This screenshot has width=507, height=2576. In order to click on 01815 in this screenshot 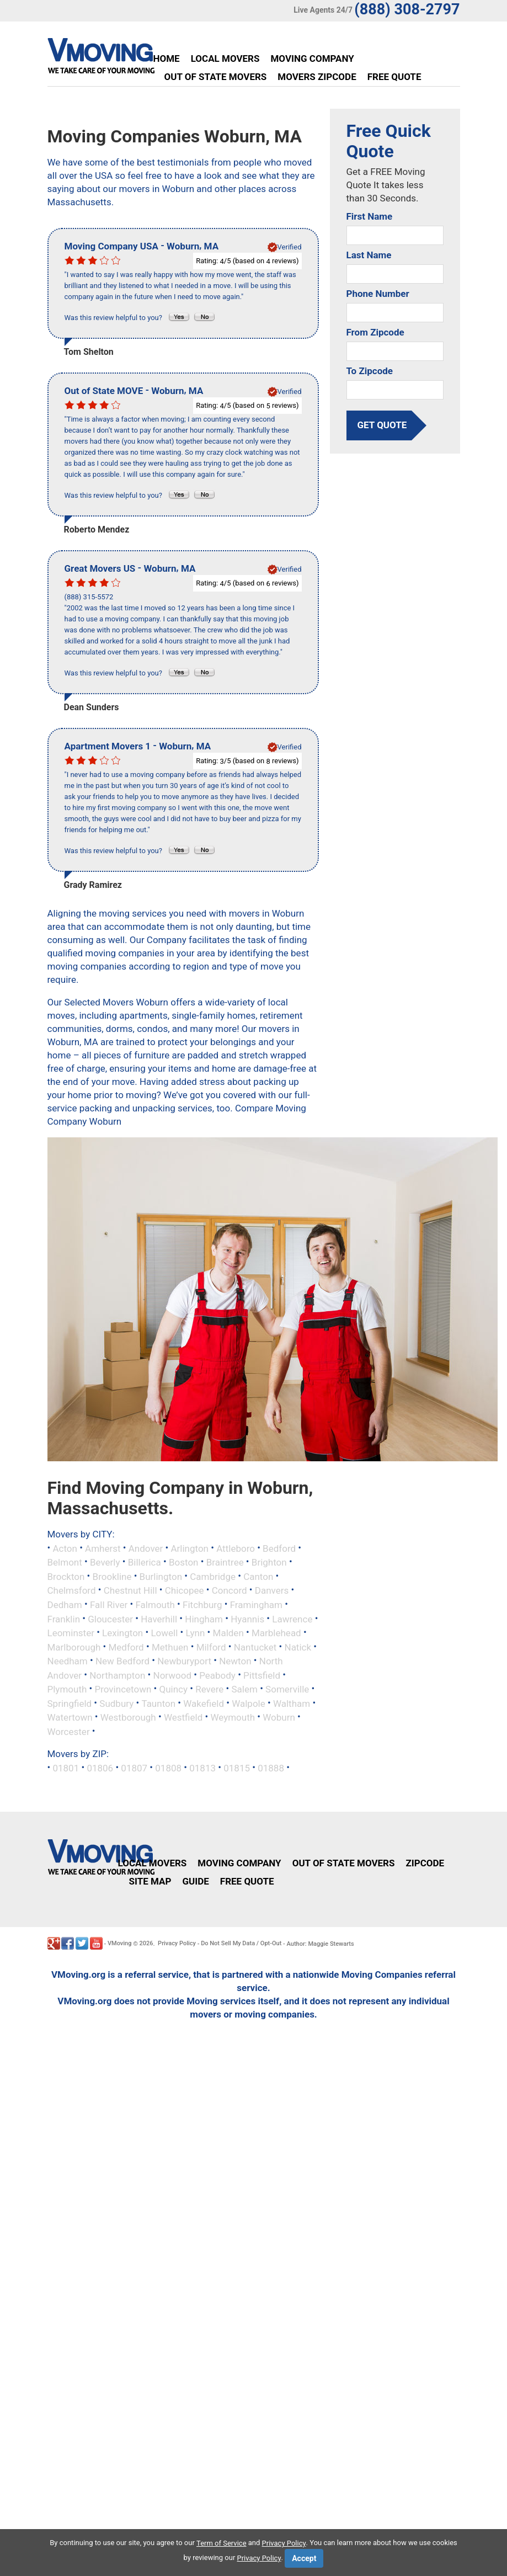, I will do `click(236, 1768)`.